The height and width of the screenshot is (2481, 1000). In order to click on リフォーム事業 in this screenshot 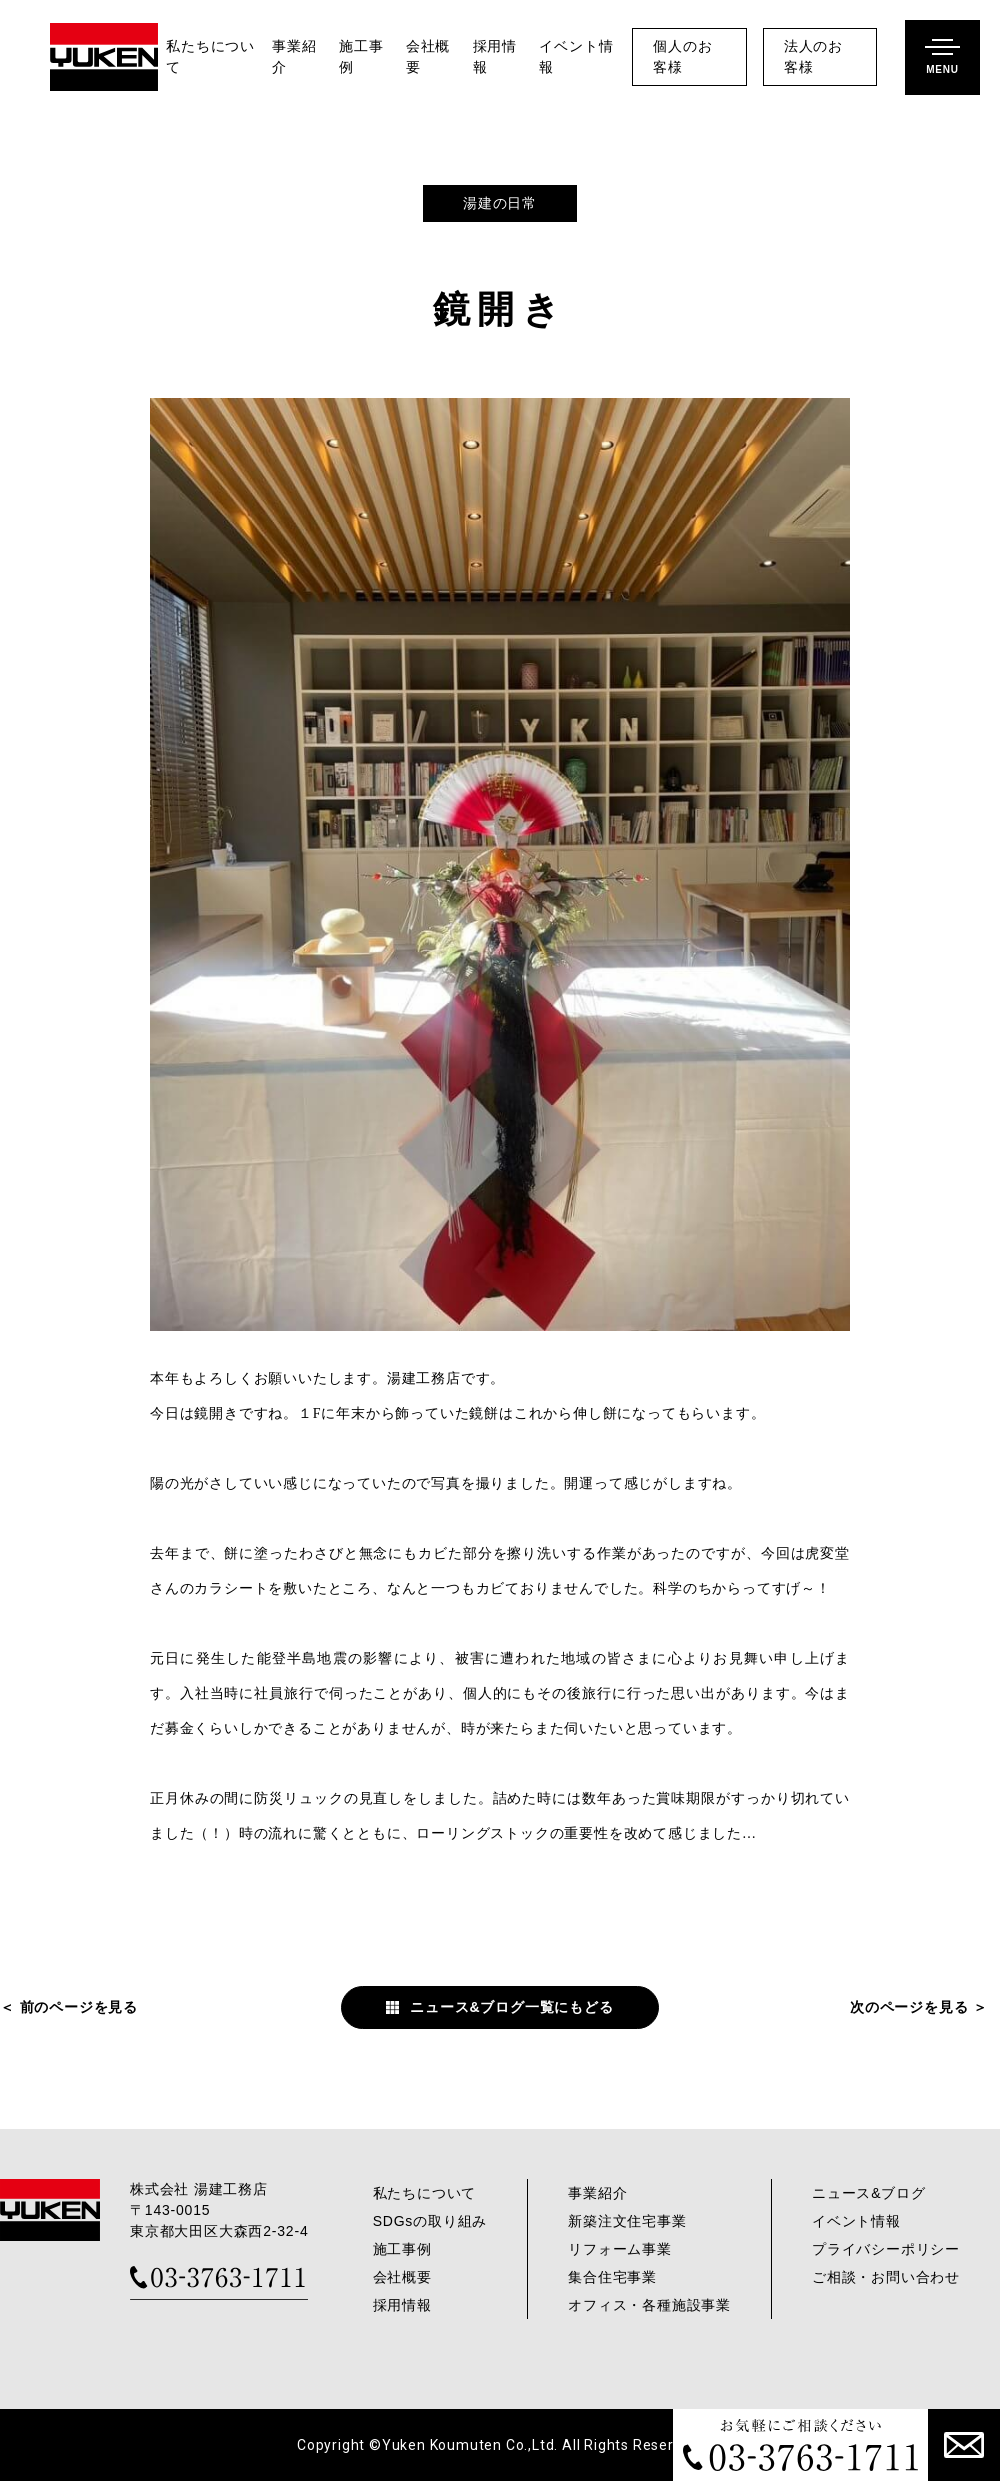, I will do `click(620, 2249)`.